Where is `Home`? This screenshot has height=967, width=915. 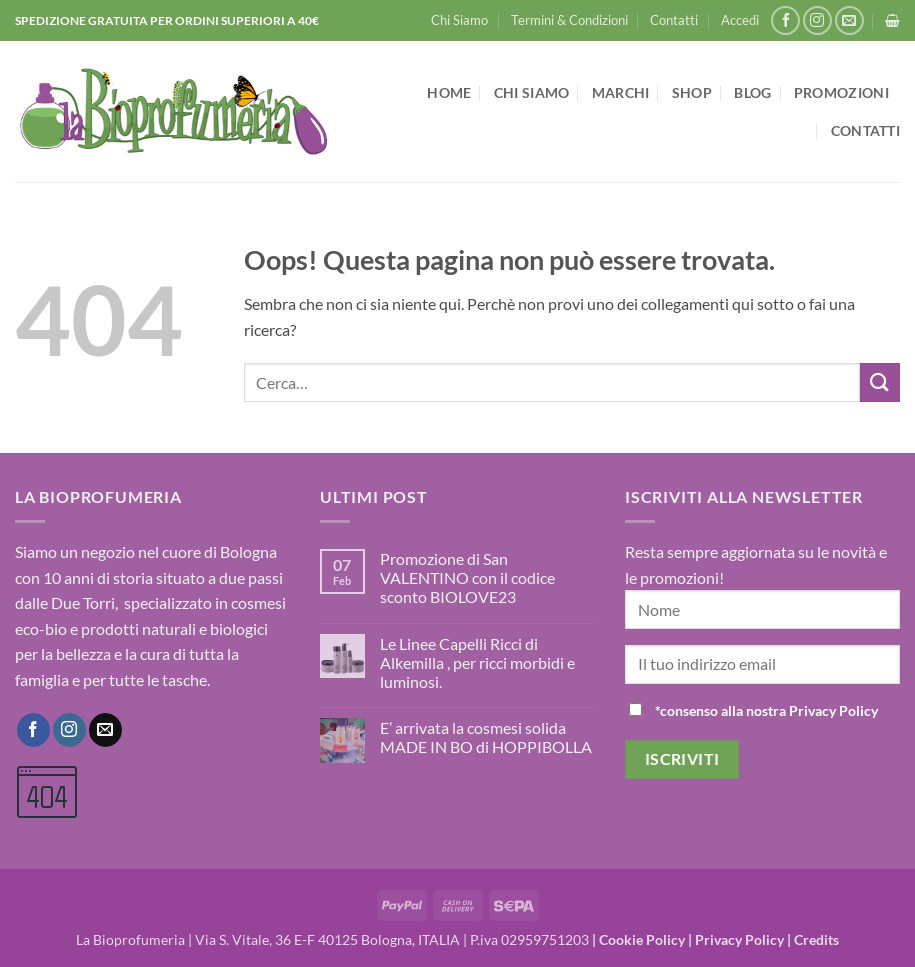
Home is located at coordinates (449, 92).